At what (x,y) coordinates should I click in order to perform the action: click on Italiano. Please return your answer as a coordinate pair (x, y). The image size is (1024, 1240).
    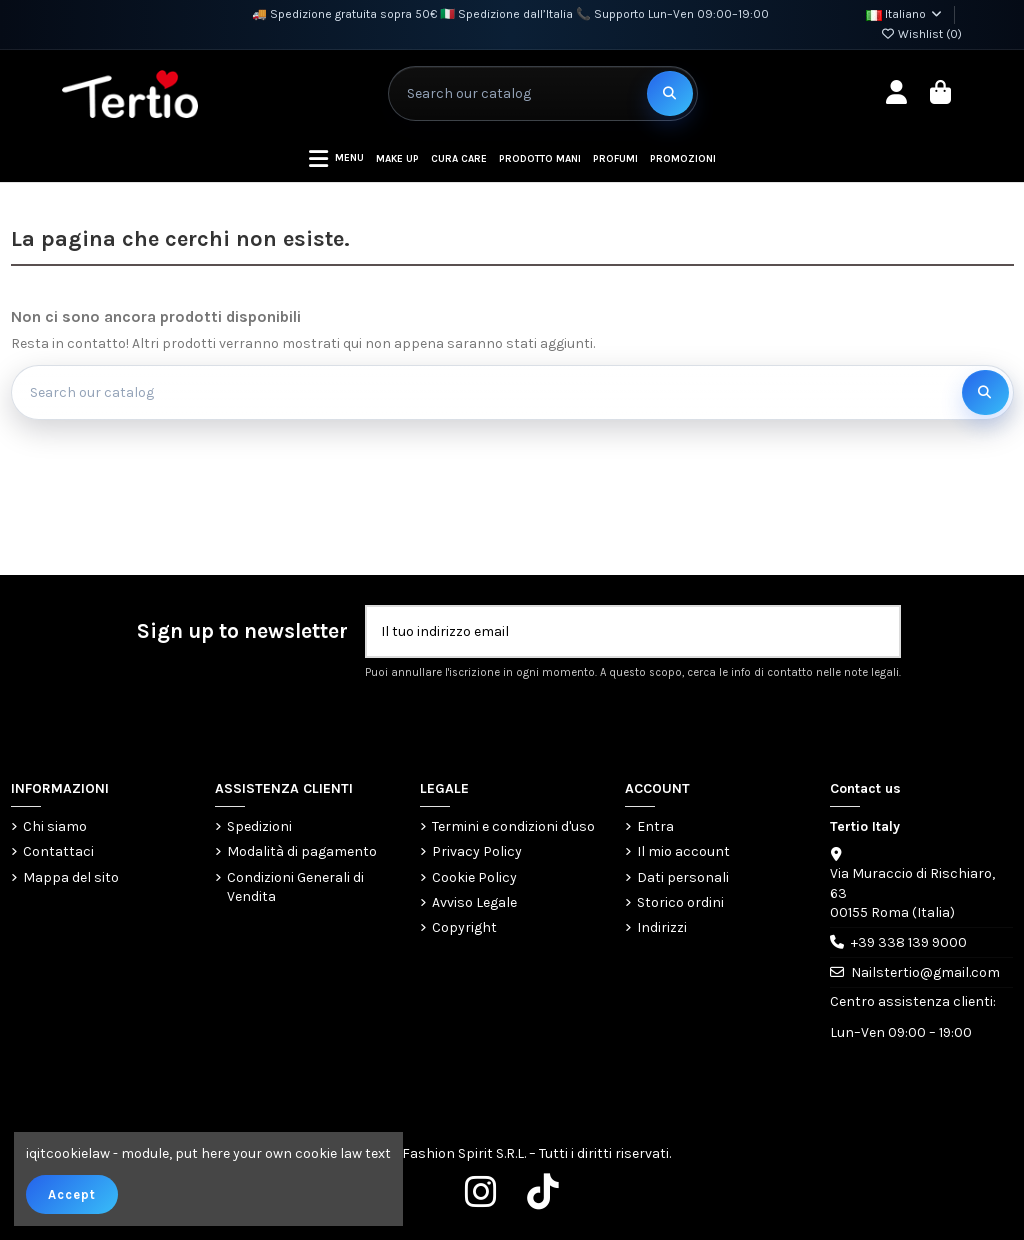
    Looking at the image, I should click on (905, 14).